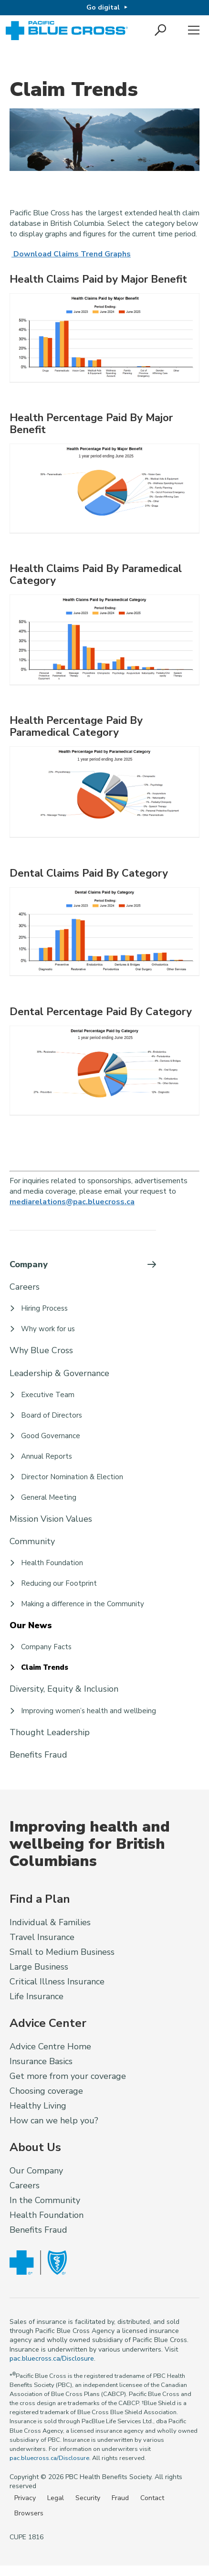  Describe the element at coordinates (36, 2170) in the screenshot. I see `Our Company` at that location.